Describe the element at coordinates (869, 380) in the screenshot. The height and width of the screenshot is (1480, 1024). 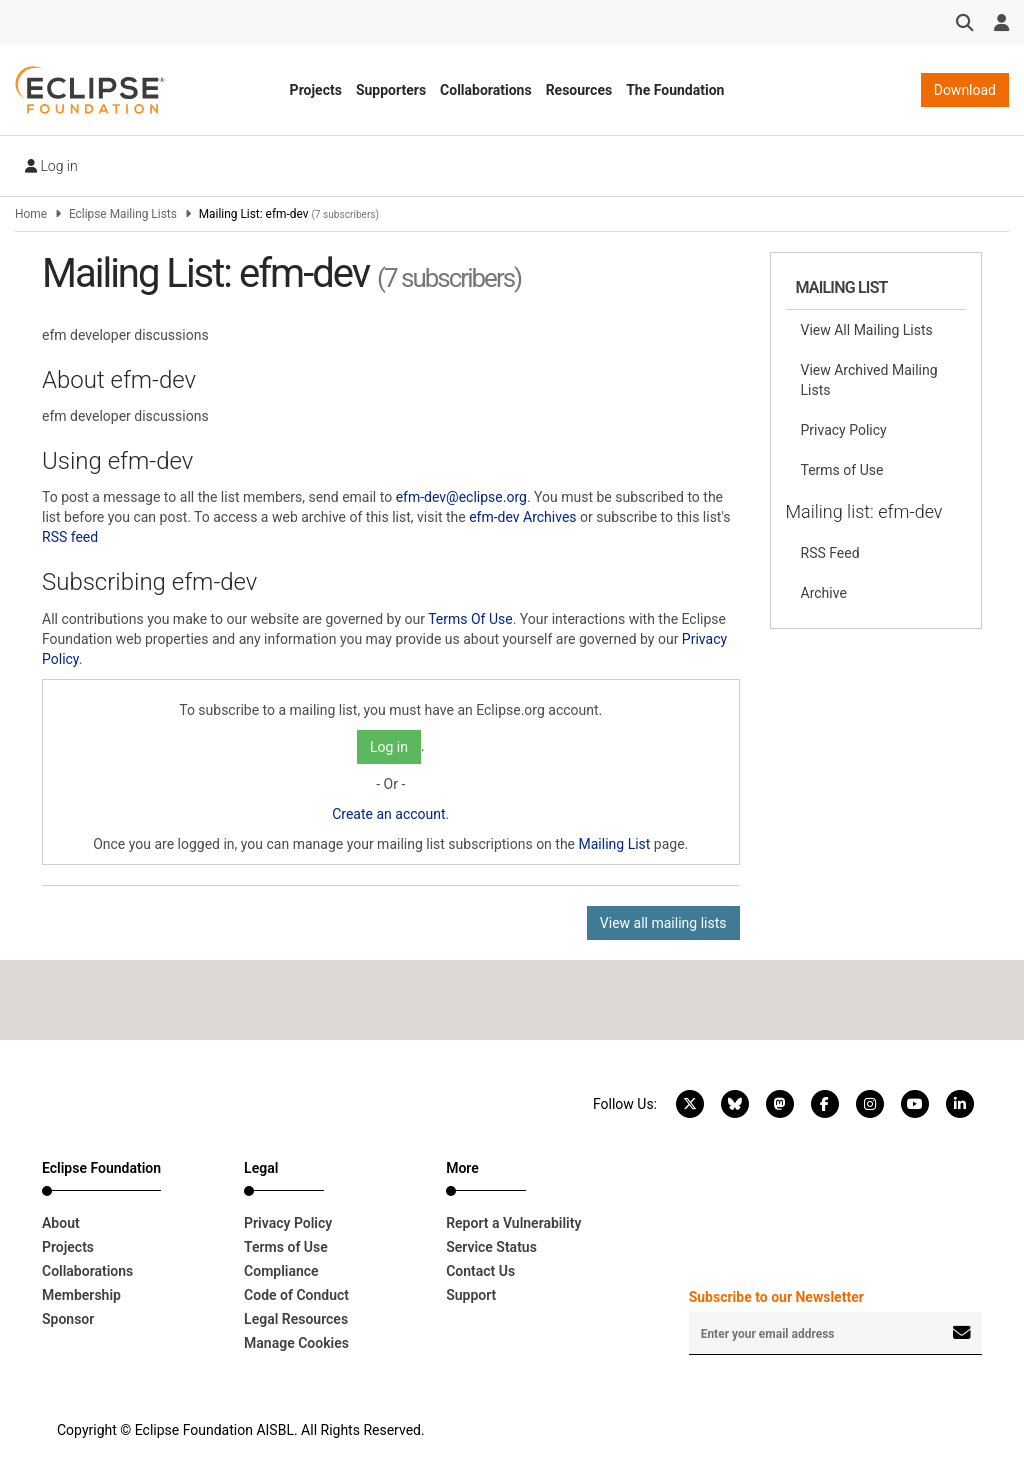
I see `View Archived Mailing Lists` at that location.